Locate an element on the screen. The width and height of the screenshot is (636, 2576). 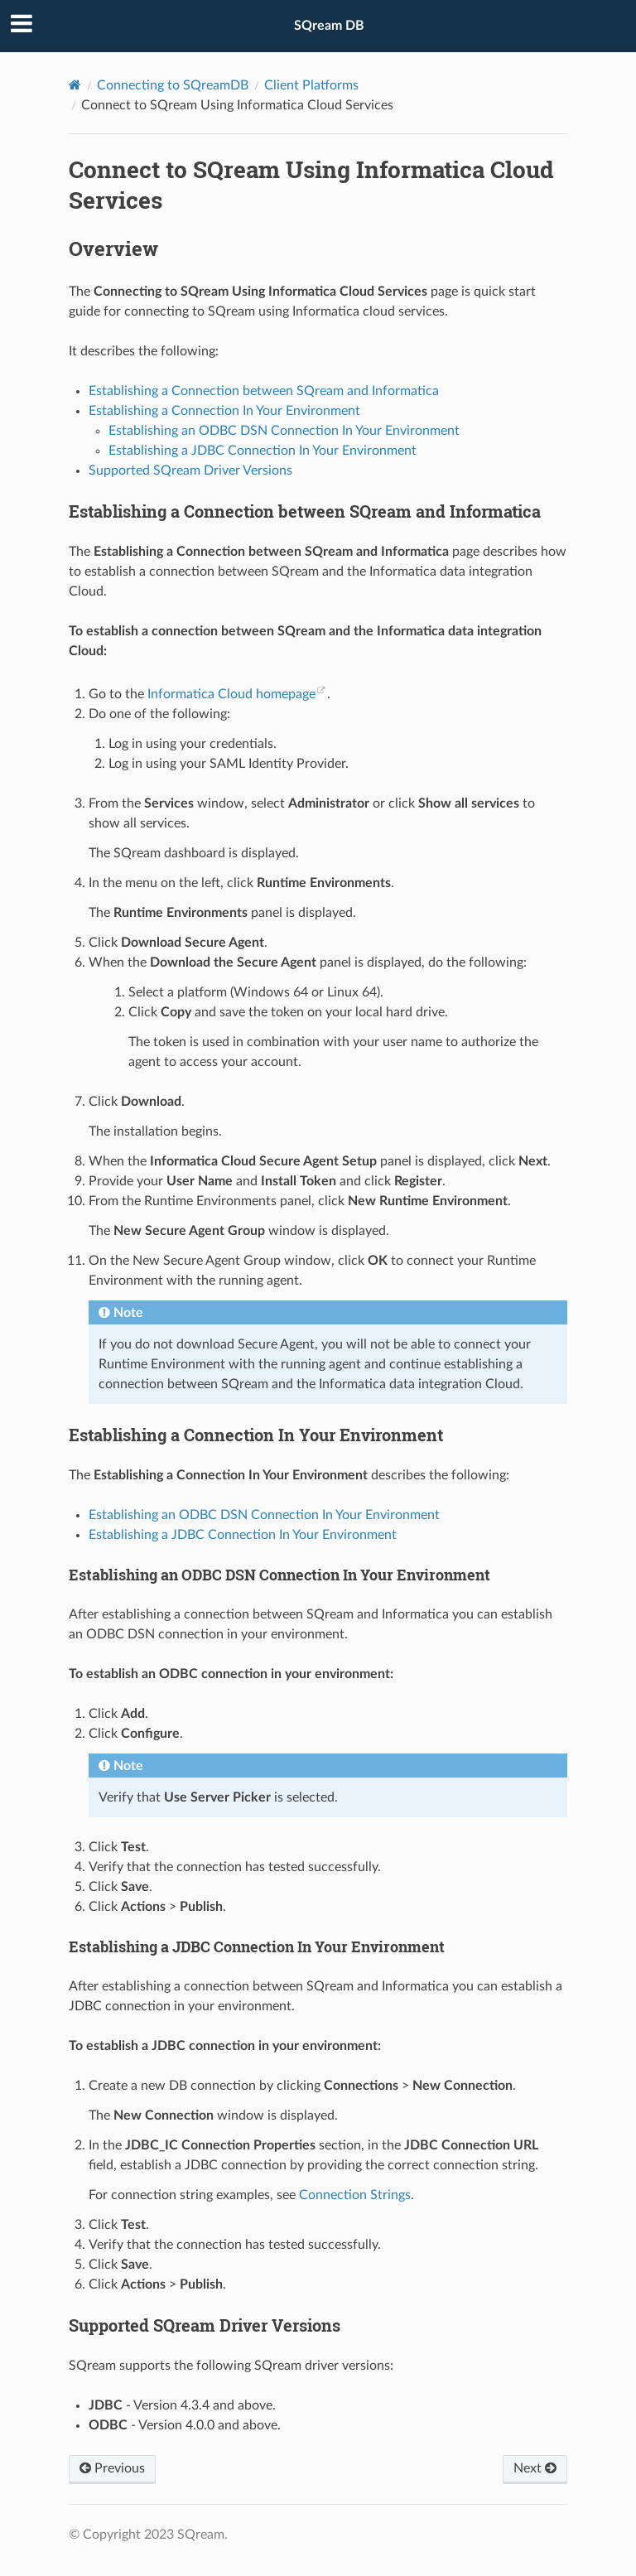
Informatica Cloud homepage is located at coordinates (231, 694).